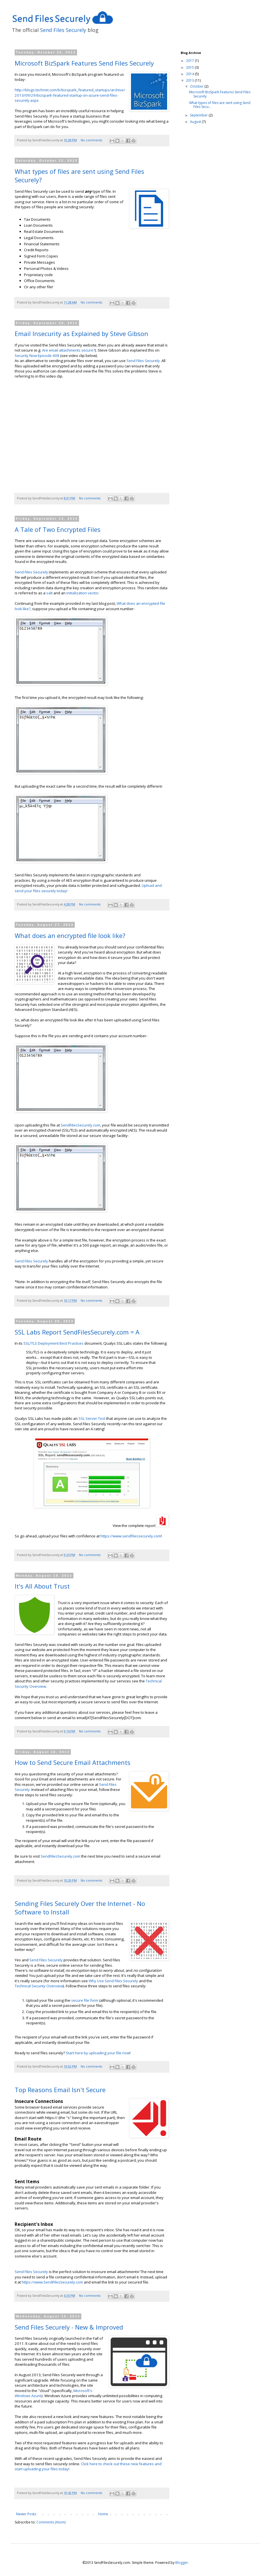 This screenshot has height=2576, width=271. What do you see at coordinates (70, 935) in the screenshot?
I see `What does an encrypted file look like?` at bounding box center [70, 935].